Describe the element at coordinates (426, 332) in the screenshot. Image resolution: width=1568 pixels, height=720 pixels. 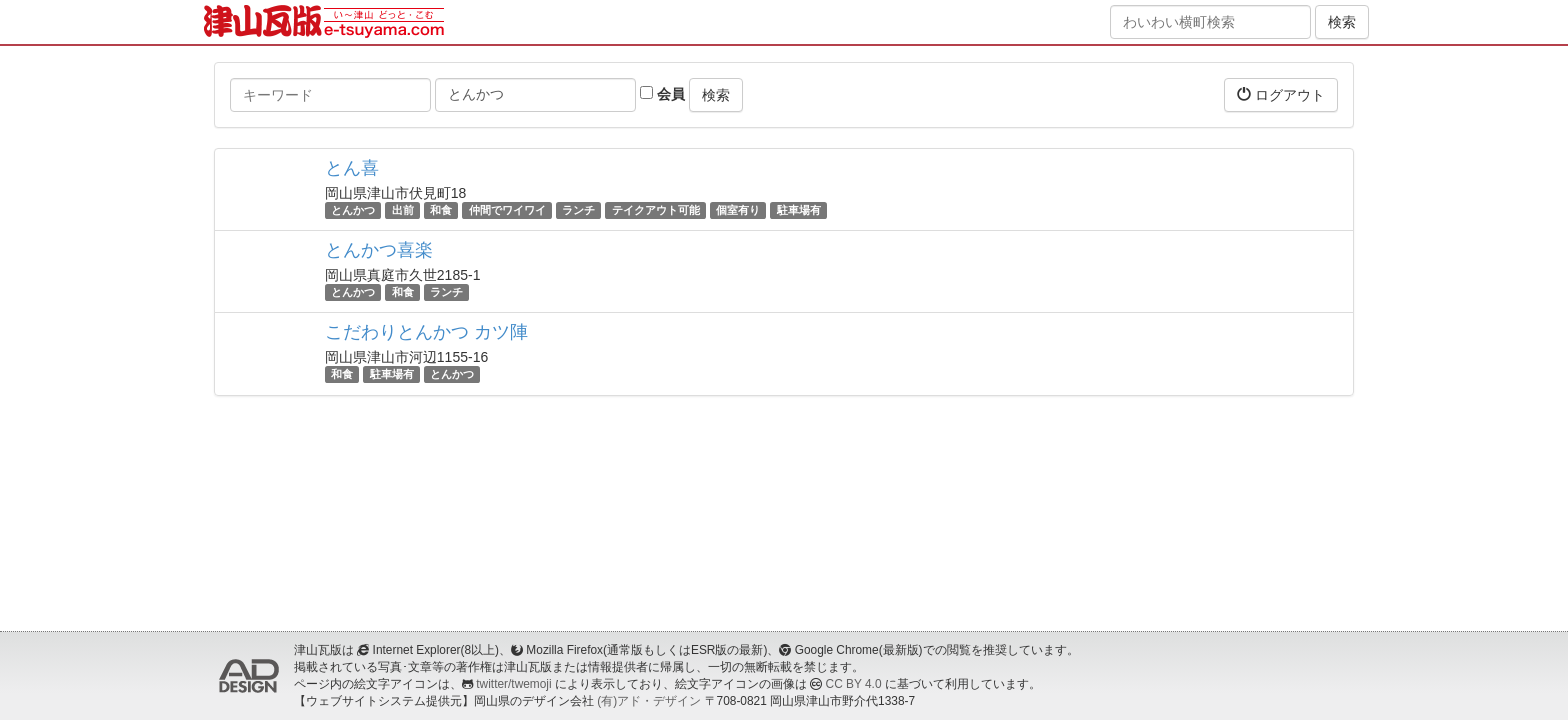
I see `こだわりとんかつ カツ陣` at that location.